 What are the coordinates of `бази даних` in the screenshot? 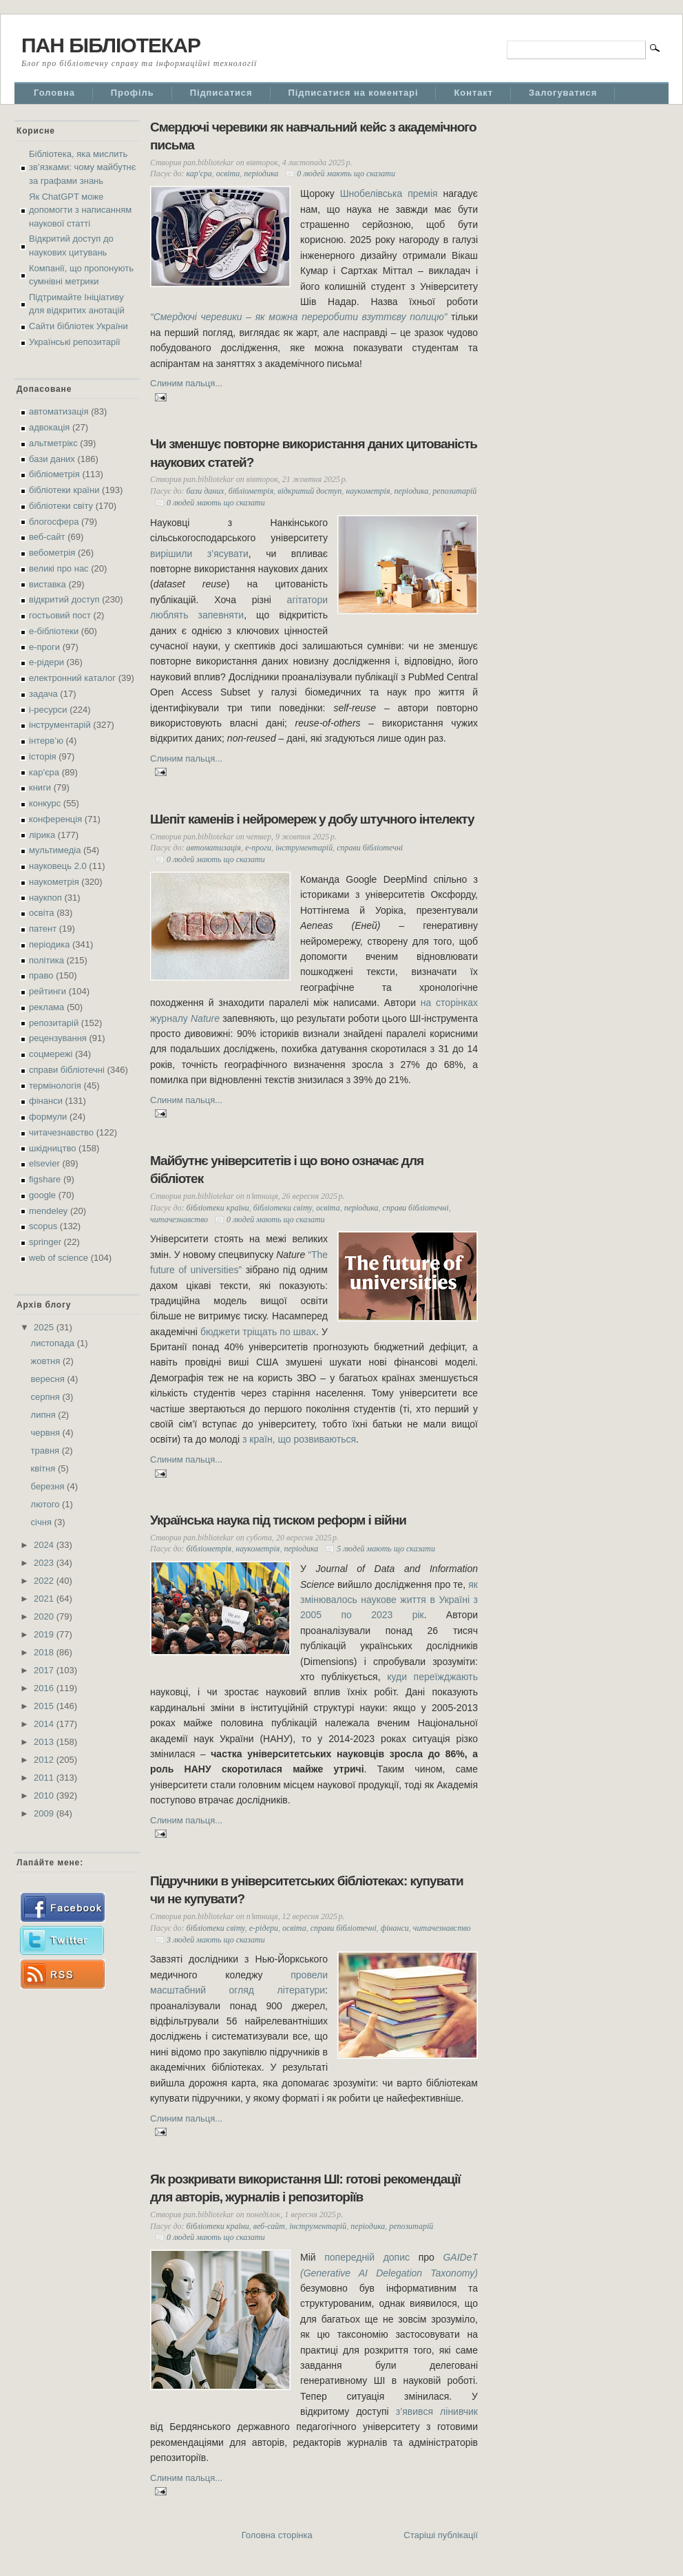 It's located at (52, 459).